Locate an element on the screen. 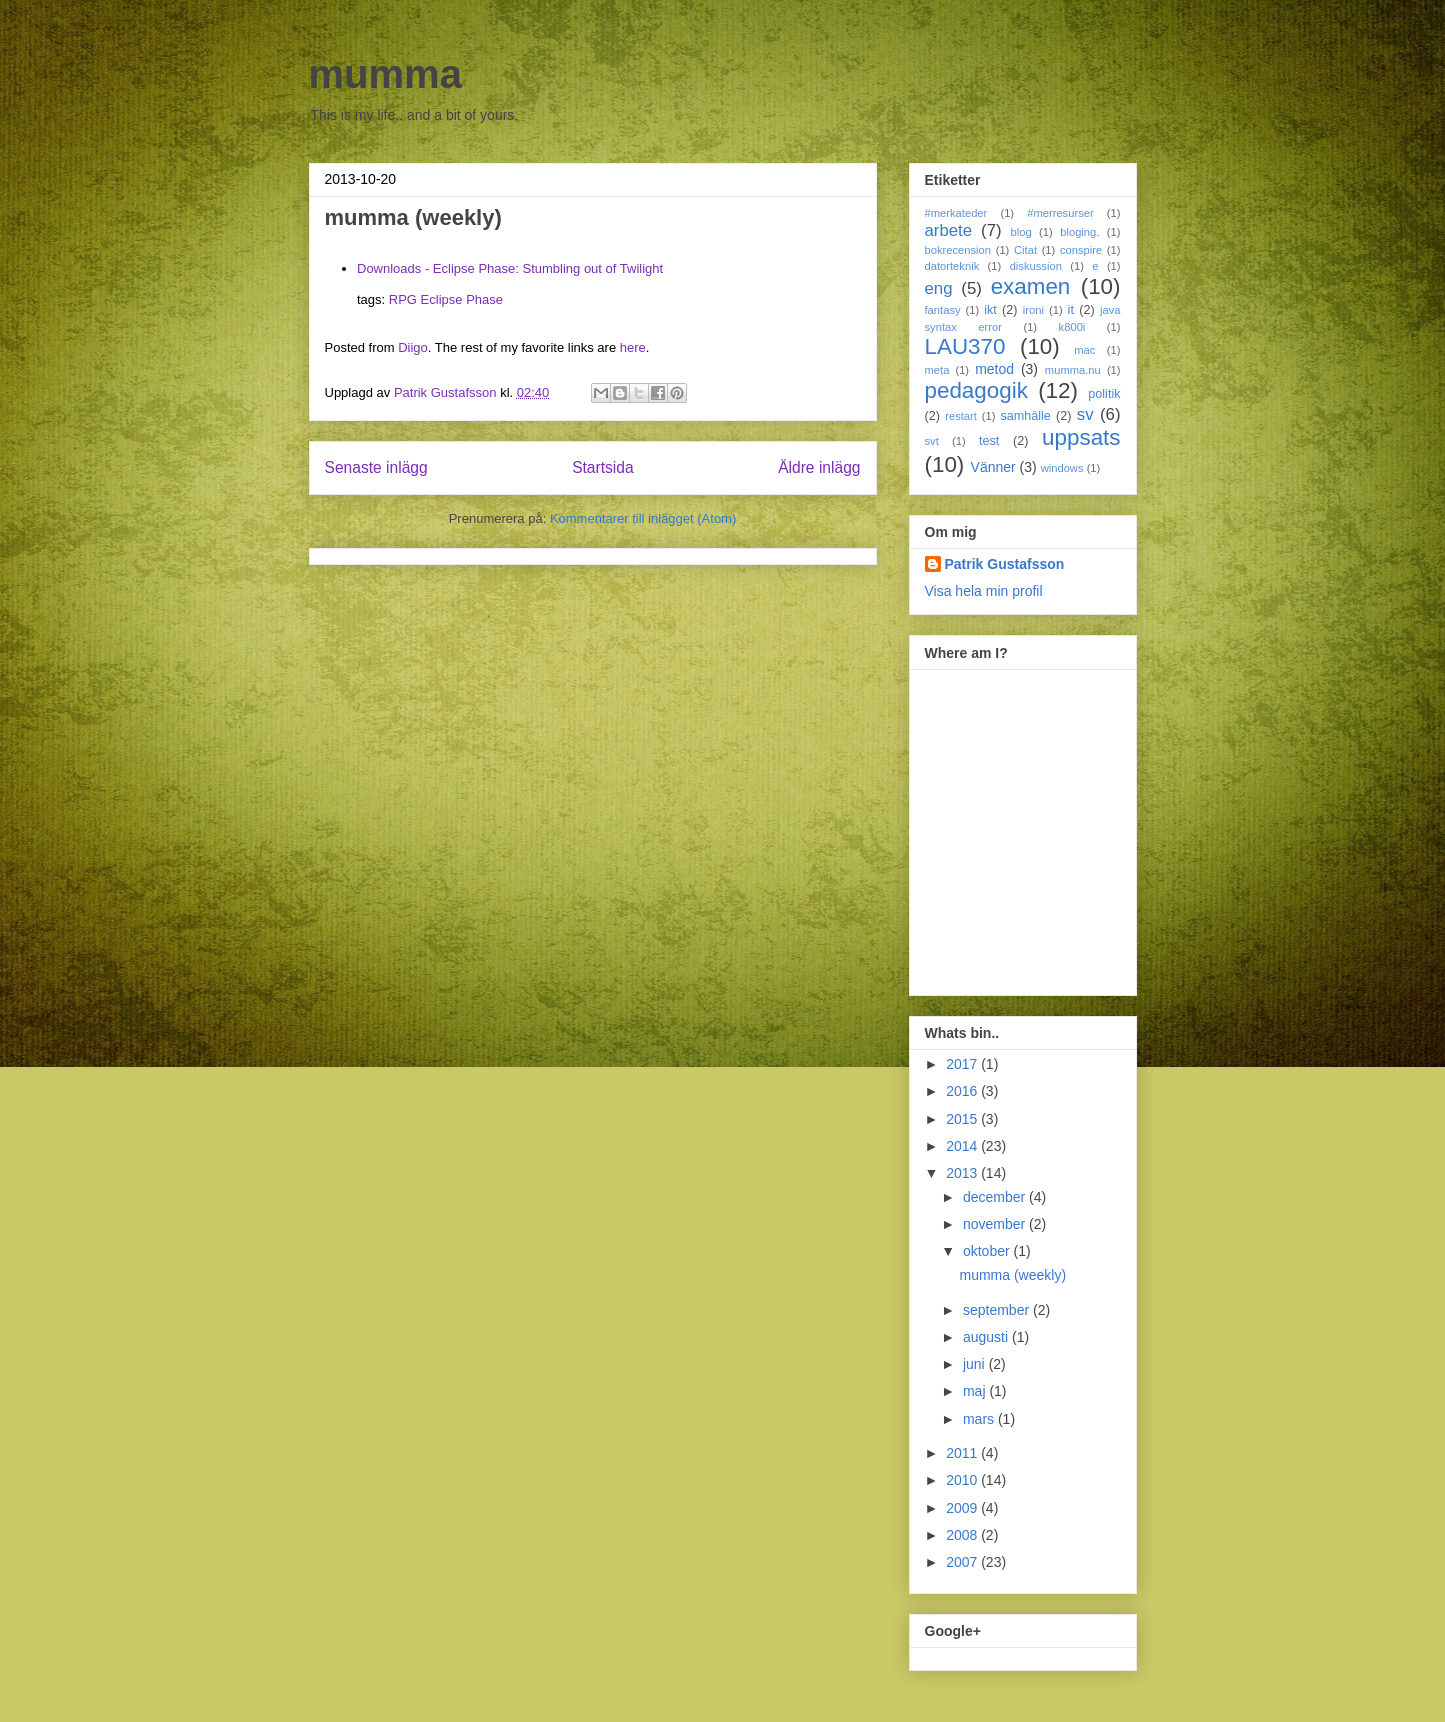 Image resolution: width=1445 pixels, height=1722 pixels. fantasy is located at coordinates (943, 310).